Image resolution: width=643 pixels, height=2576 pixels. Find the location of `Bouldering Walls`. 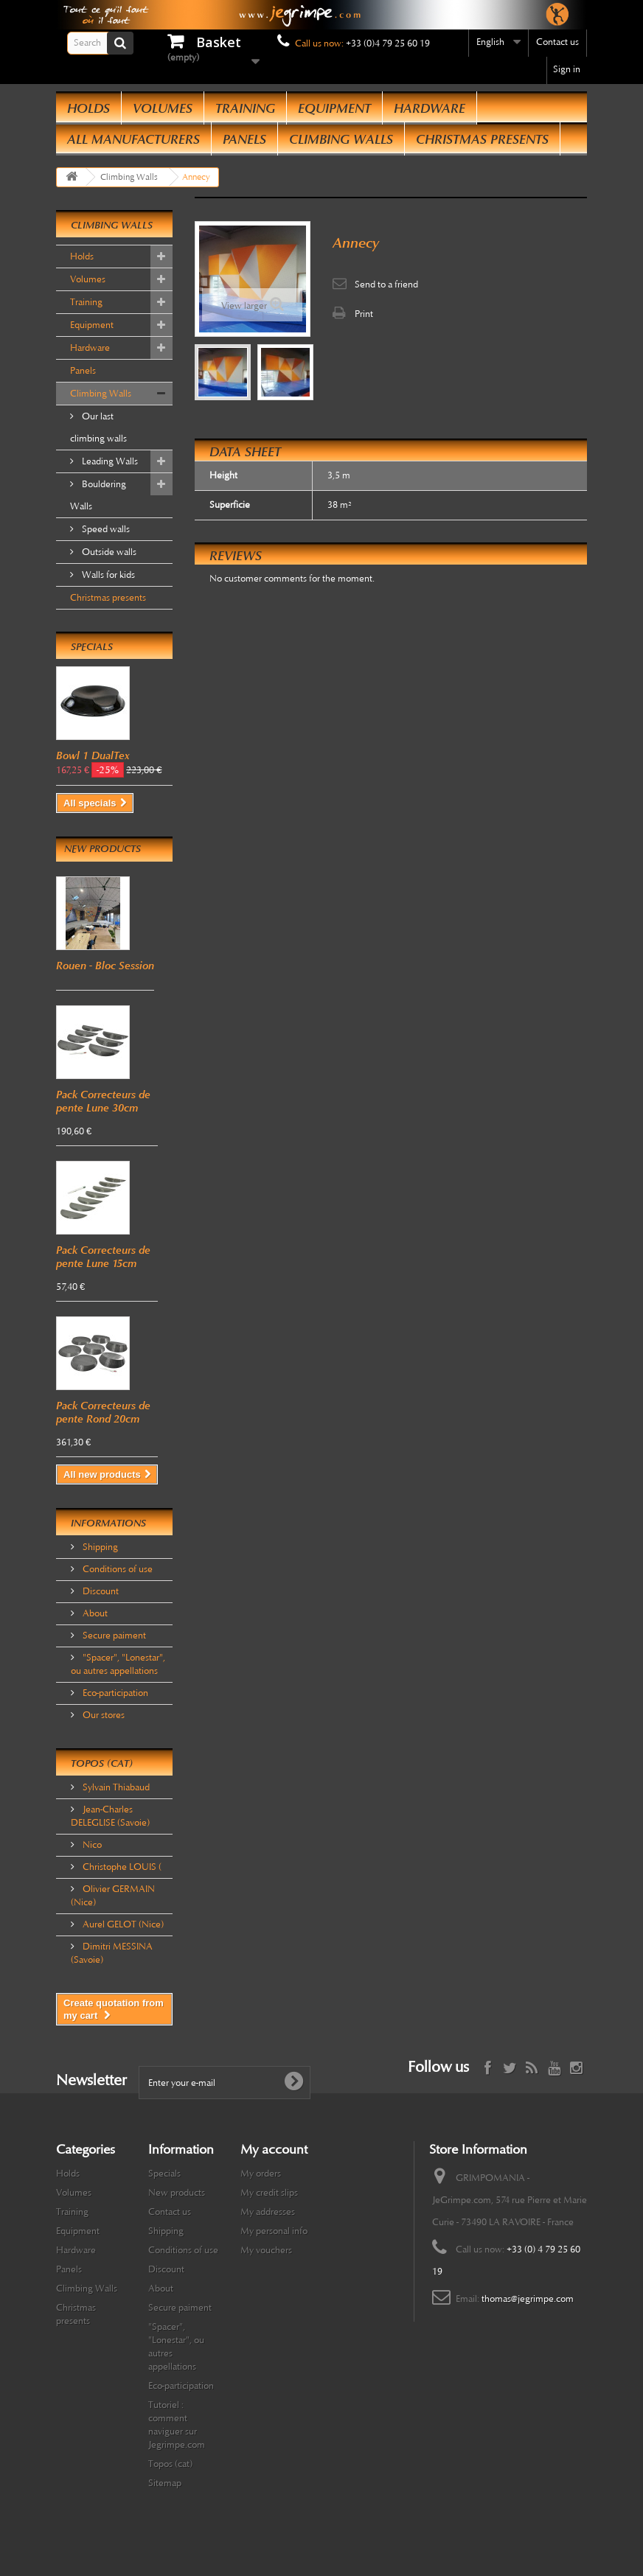

Bouldering Walls is located at coordinates (98, 495).